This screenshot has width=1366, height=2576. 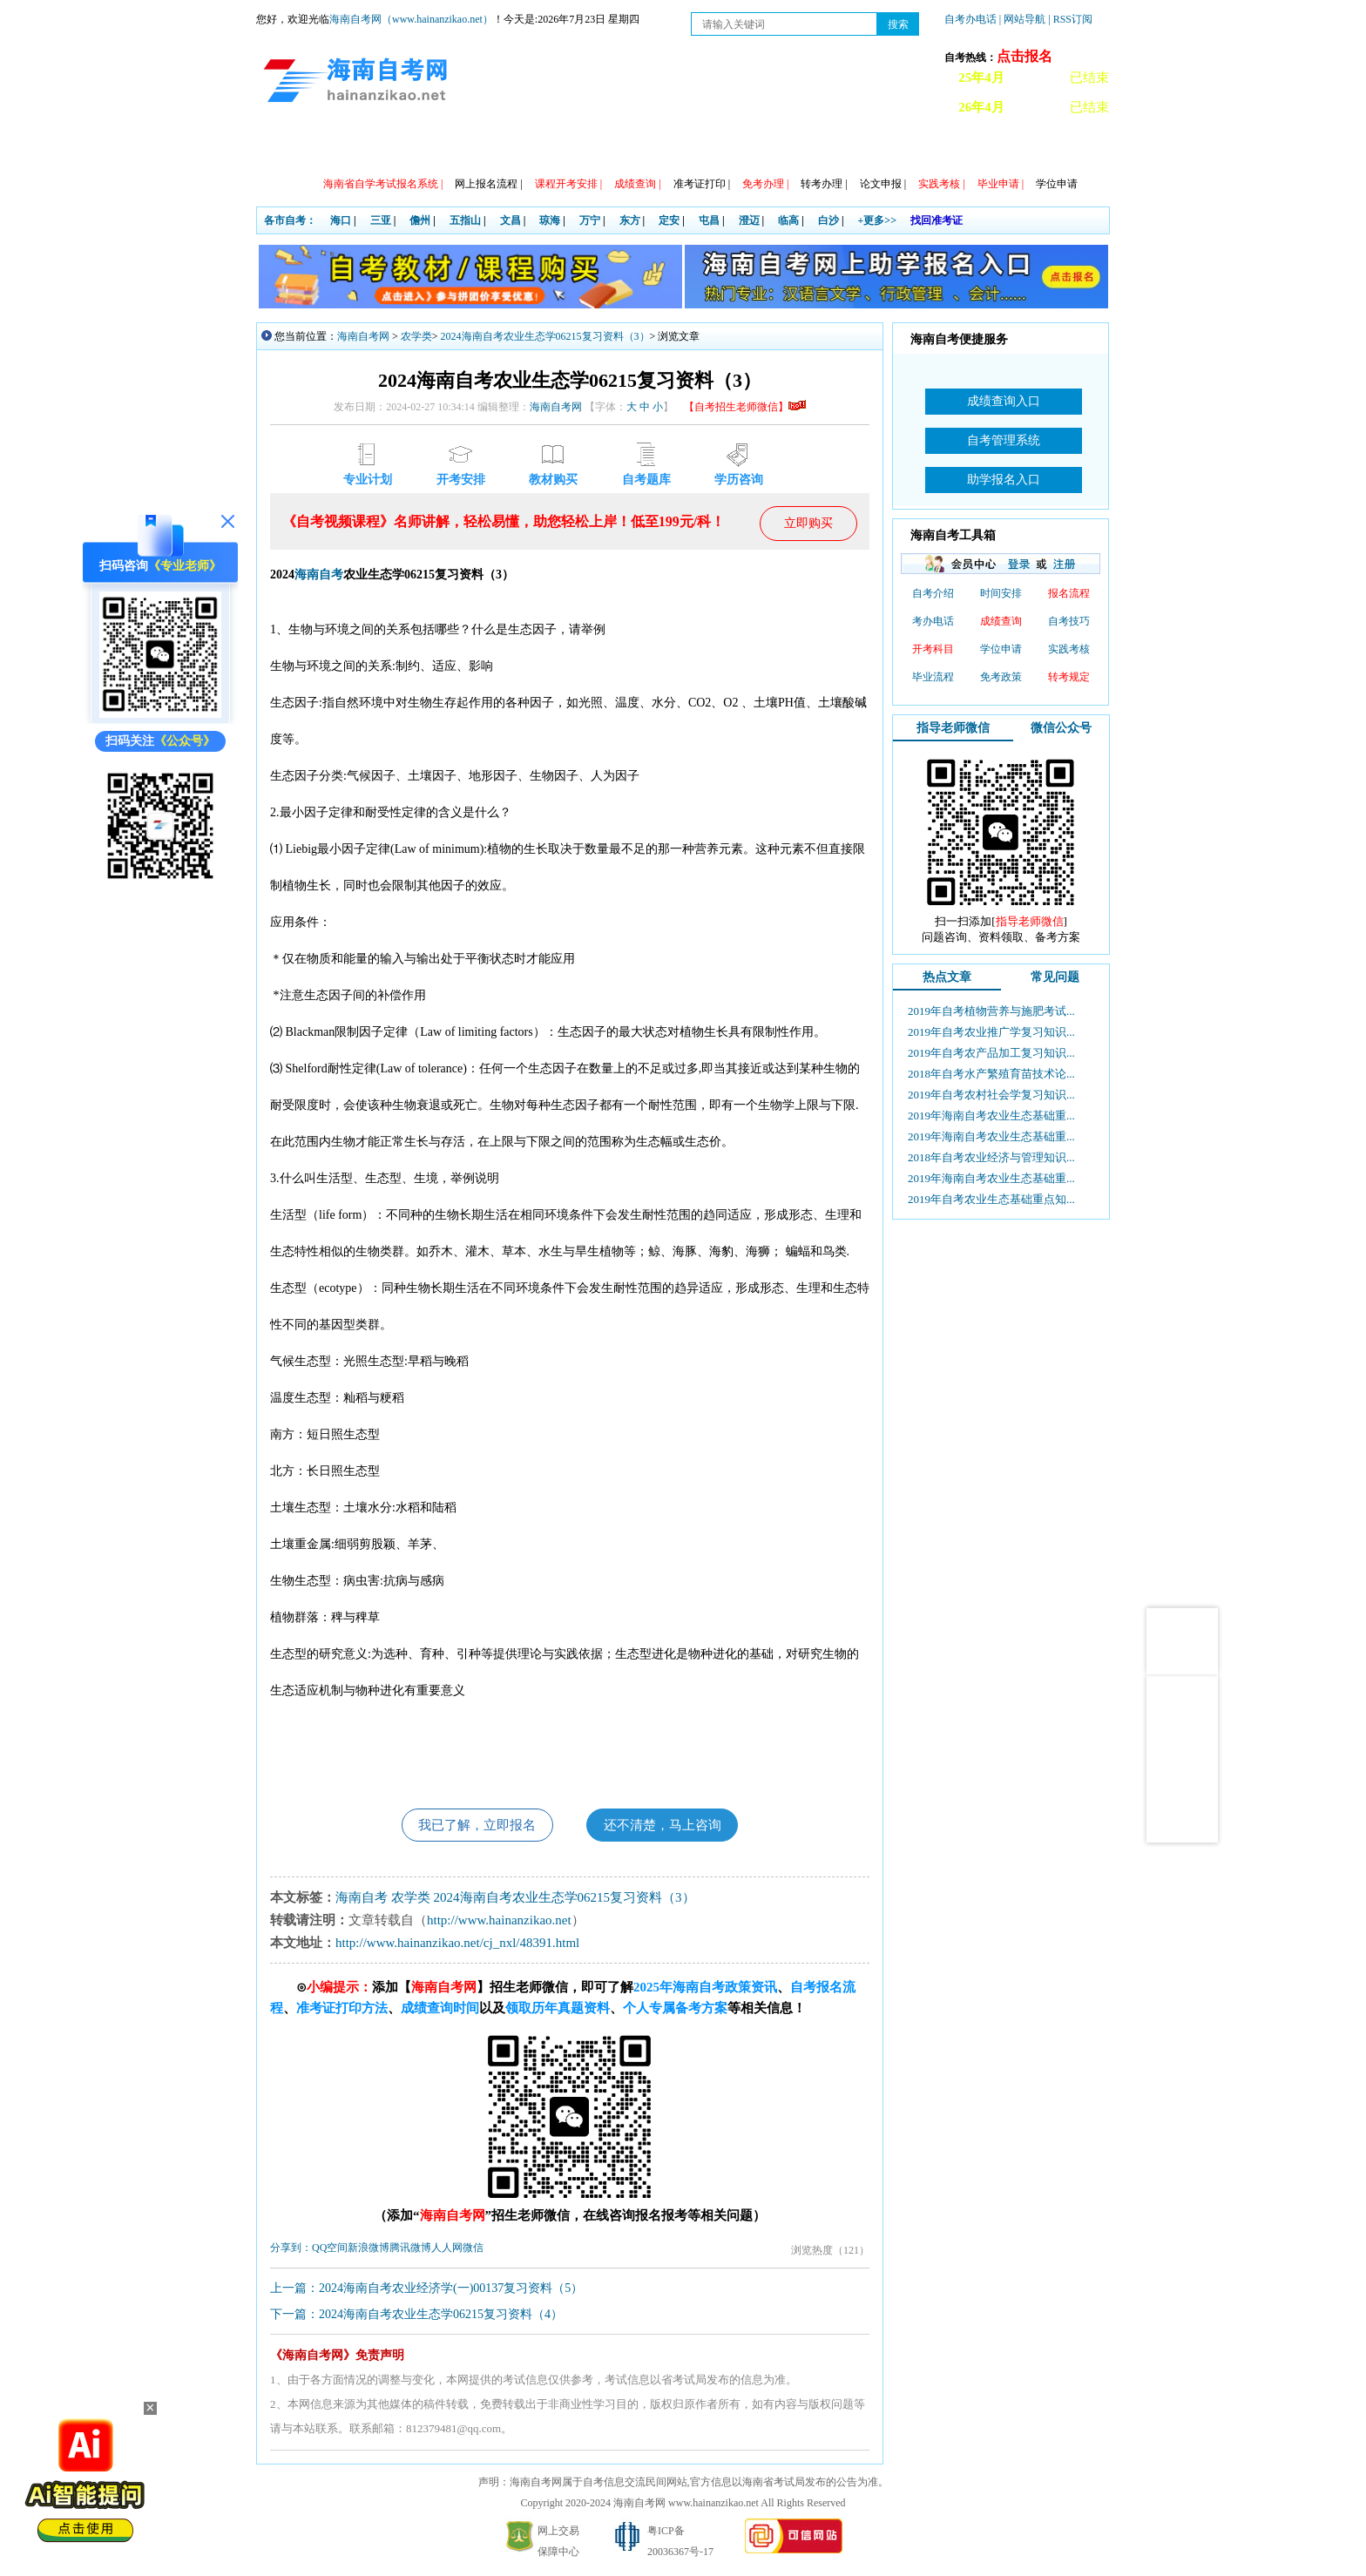 I want to click on 转考办理, so click(x=824, y=184).